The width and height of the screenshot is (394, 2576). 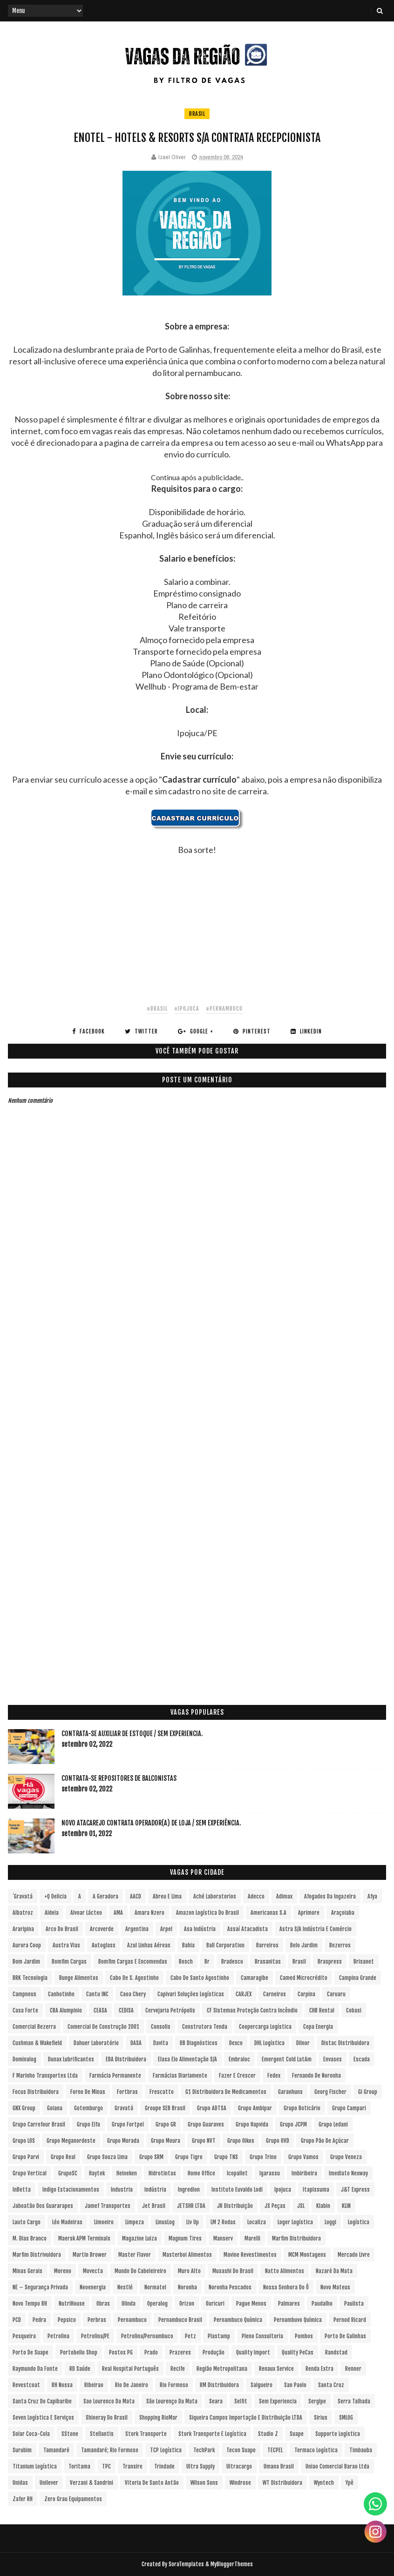 What do you see at coordinates (165, 2108) in the screenshot?
I see `Groupe SEB Brasil` at bounding box center [165, 2108].